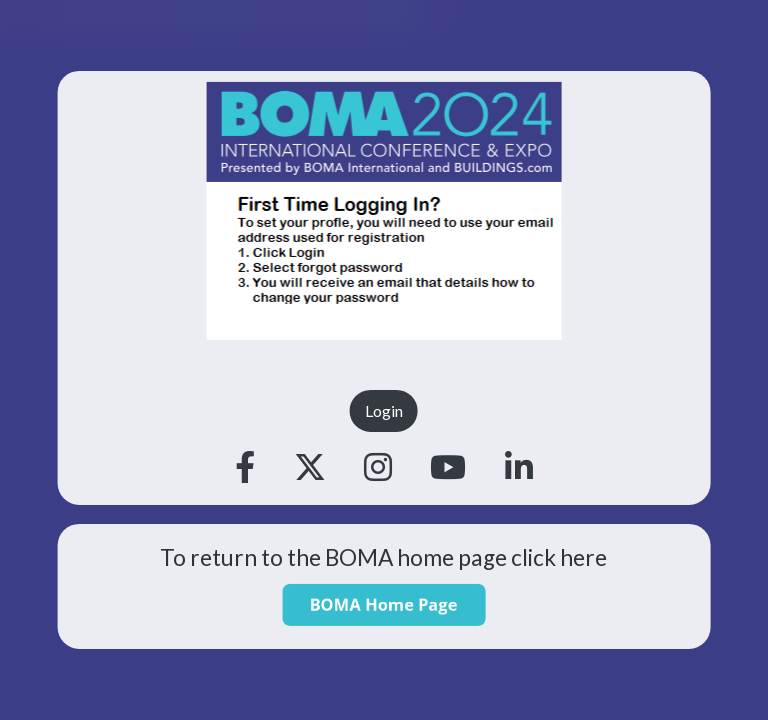 This screenshot has width=768, height=720. I want to click on [Youtube], so click(448, 468).